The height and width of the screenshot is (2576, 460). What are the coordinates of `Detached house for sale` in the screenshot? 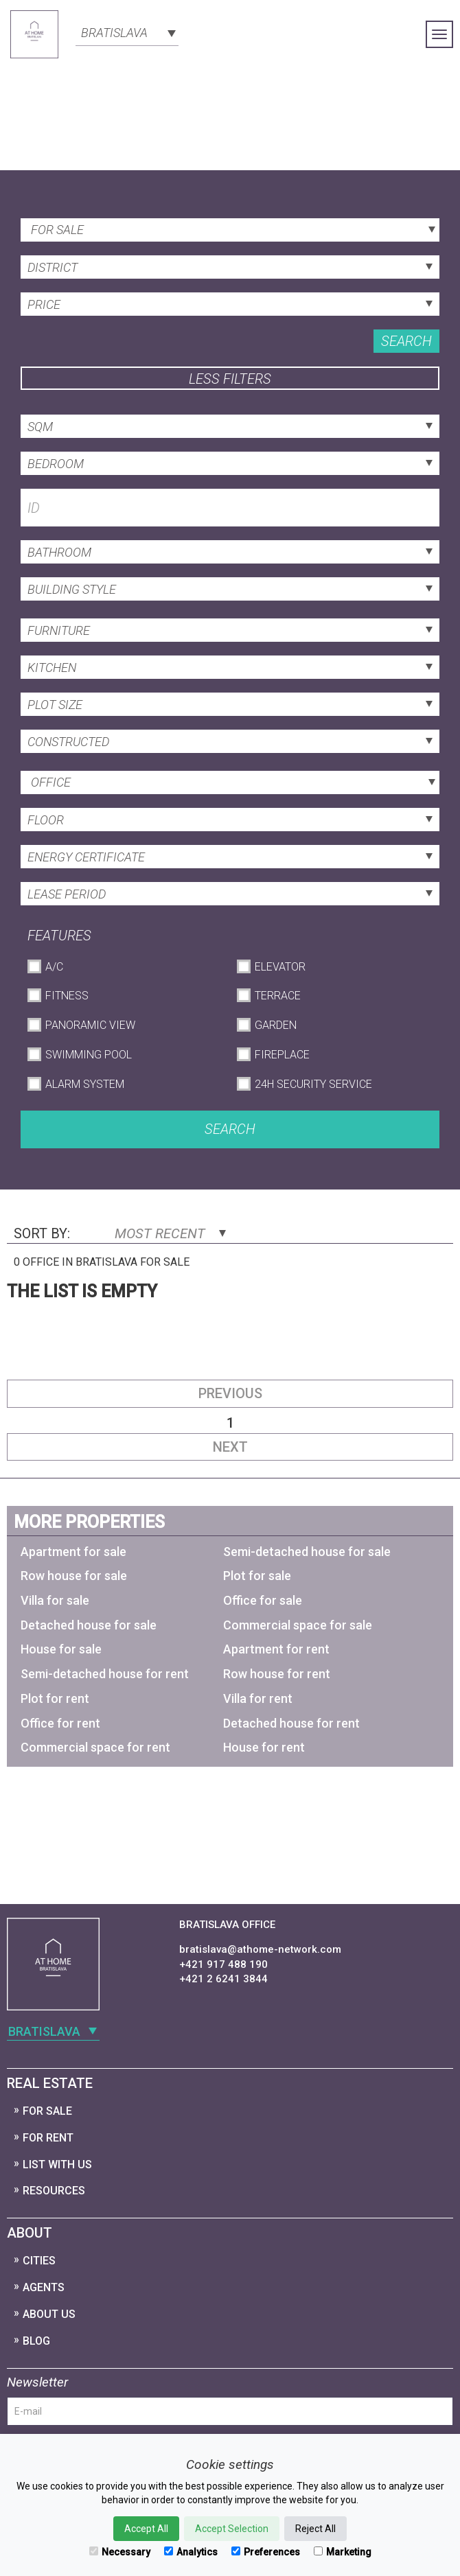 It's located at (89, 1625).